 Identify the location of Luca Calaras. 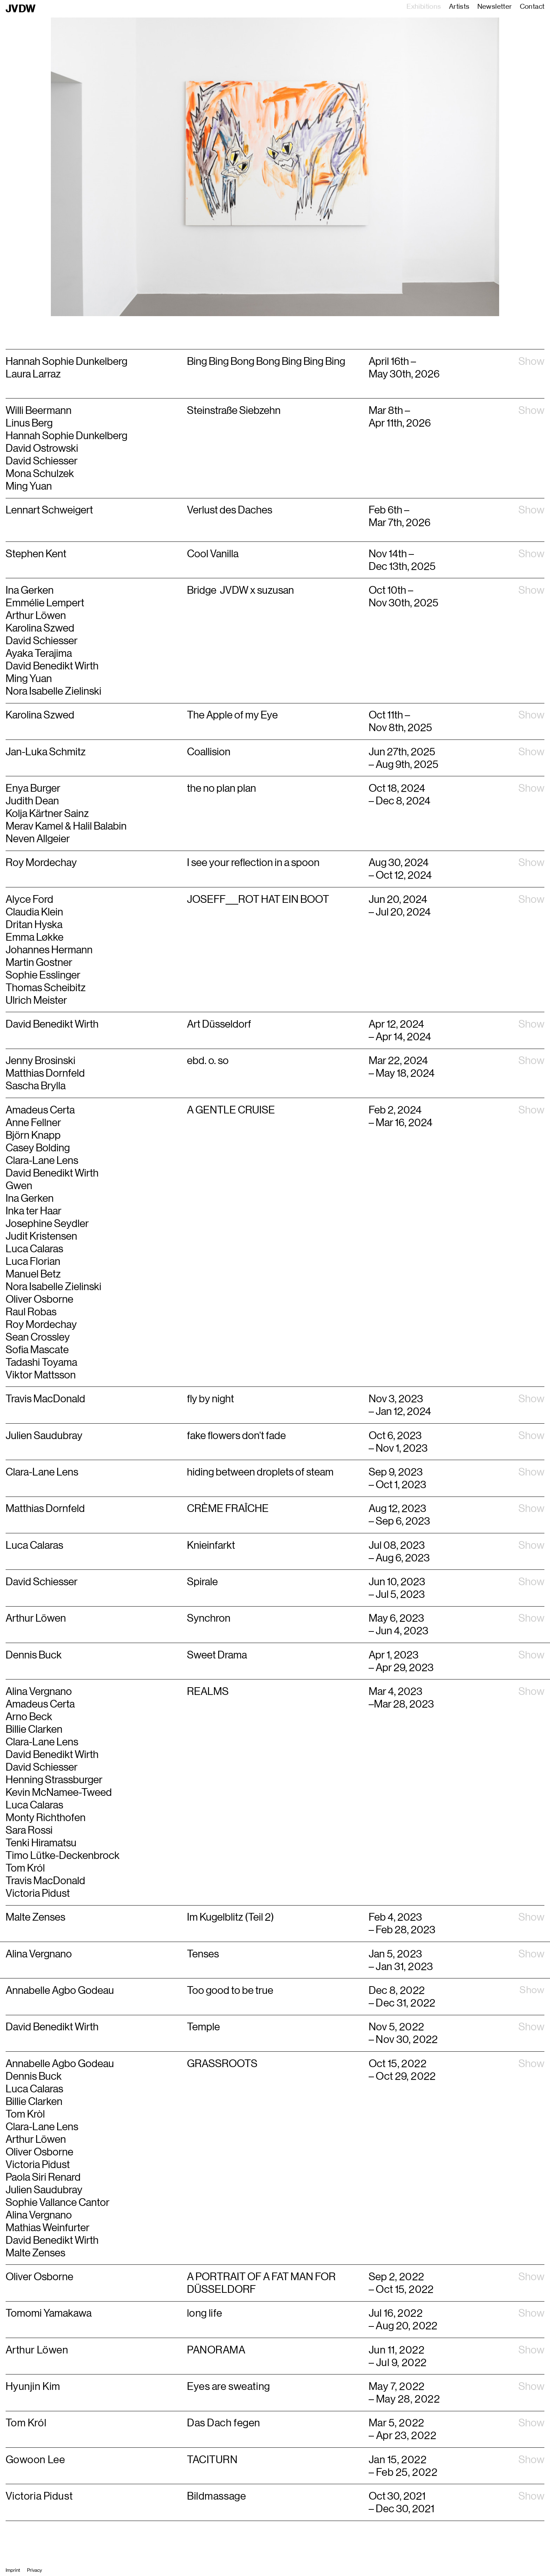
(34, 1249).